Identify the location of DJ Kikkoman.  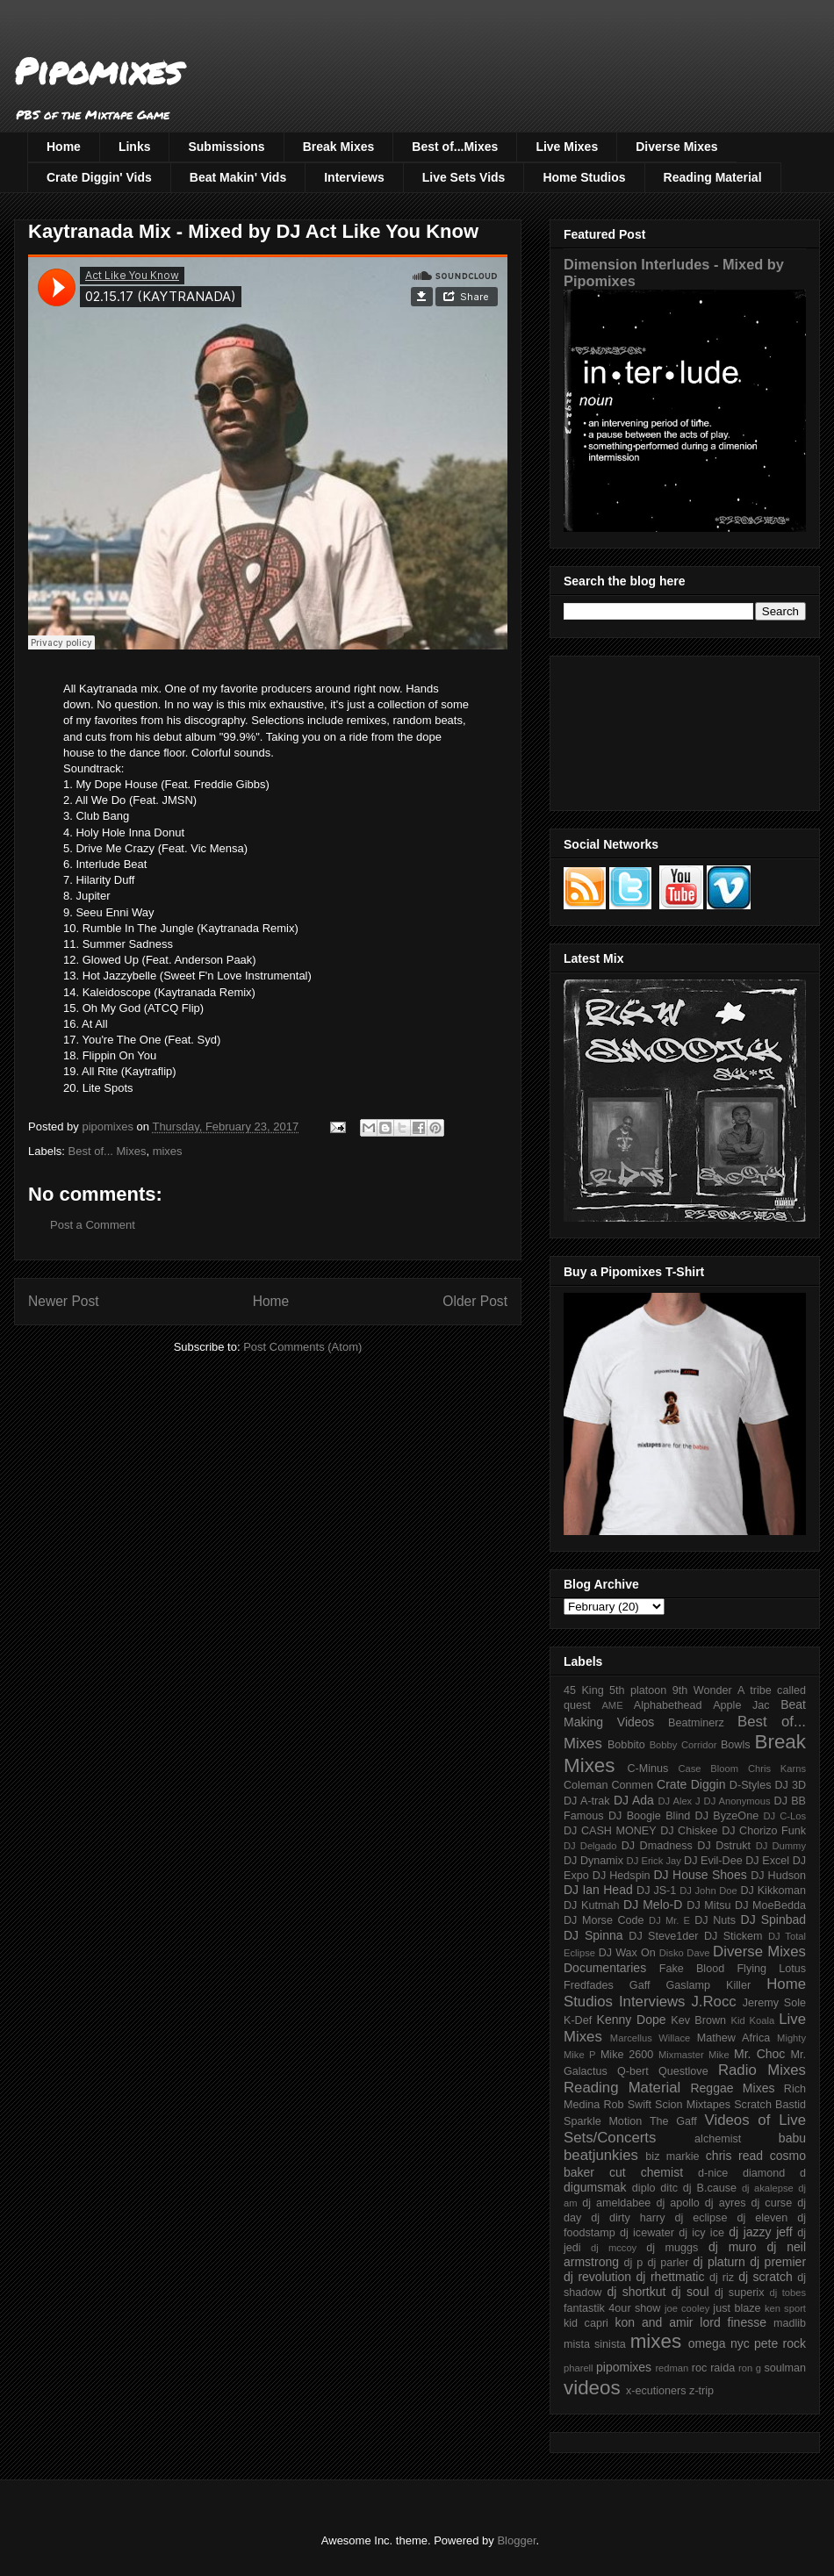
(773, 1890).